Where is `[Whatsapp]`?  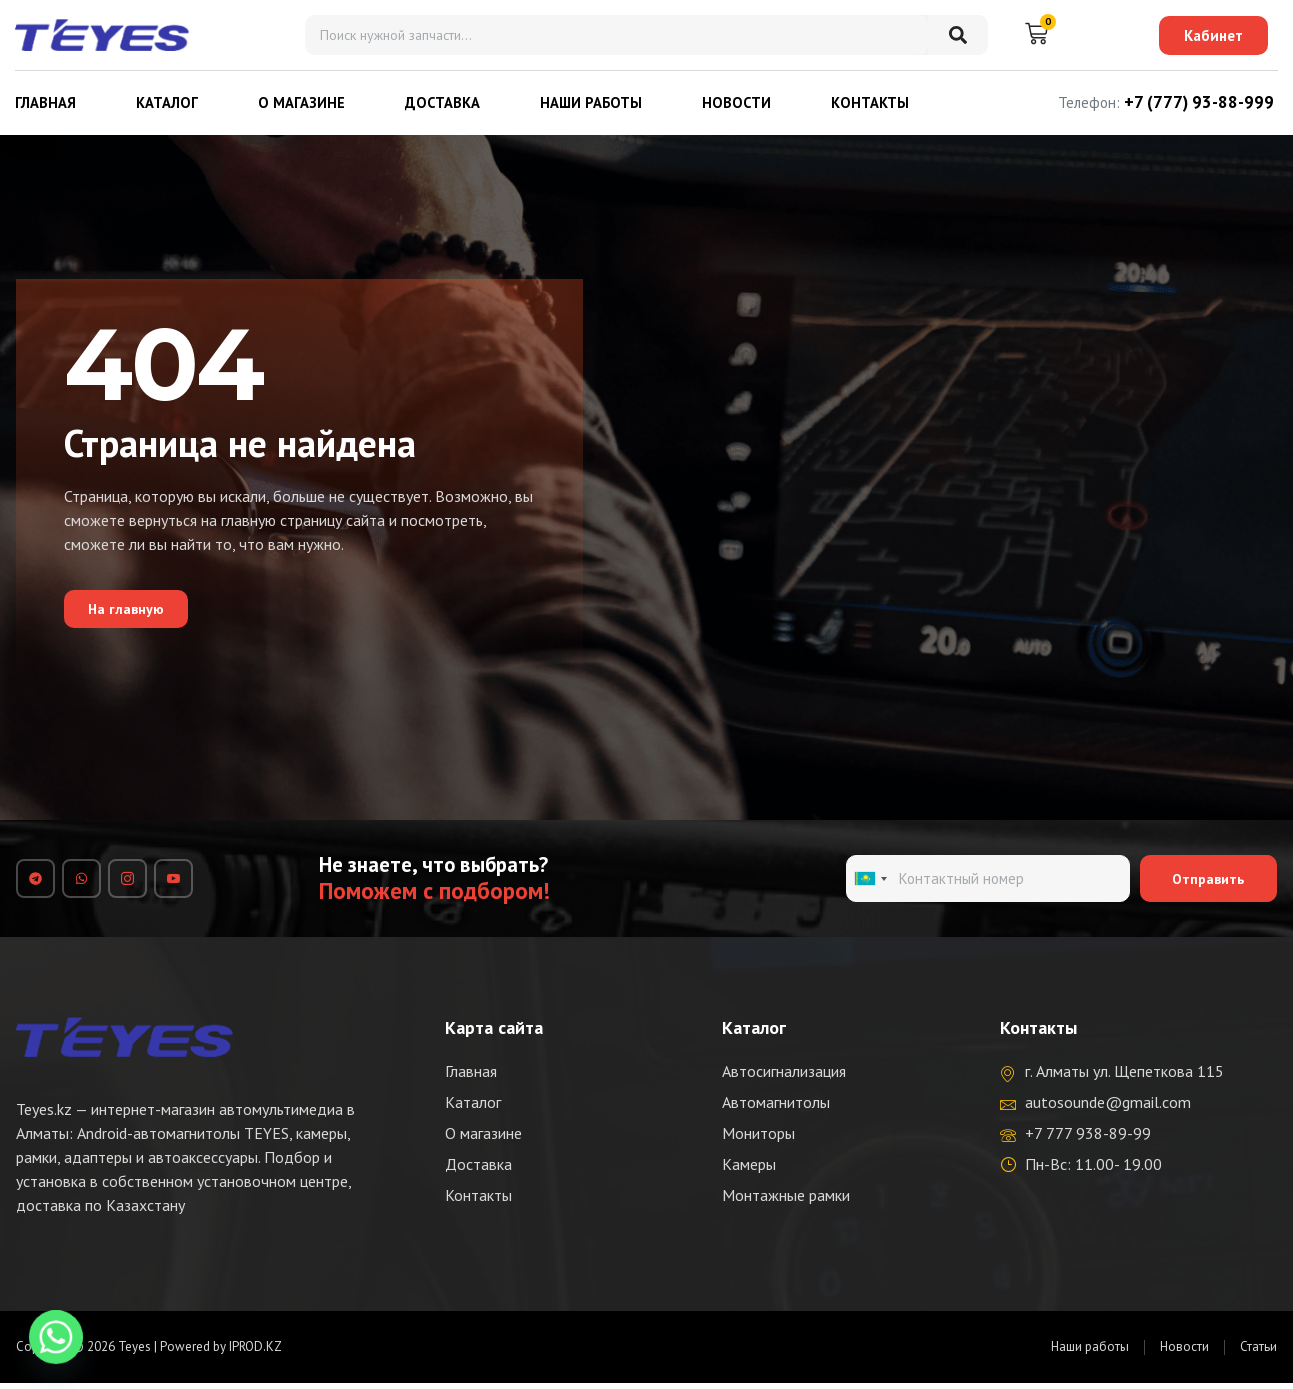
[Whatsapp] is located at coordinates (56, 1337).